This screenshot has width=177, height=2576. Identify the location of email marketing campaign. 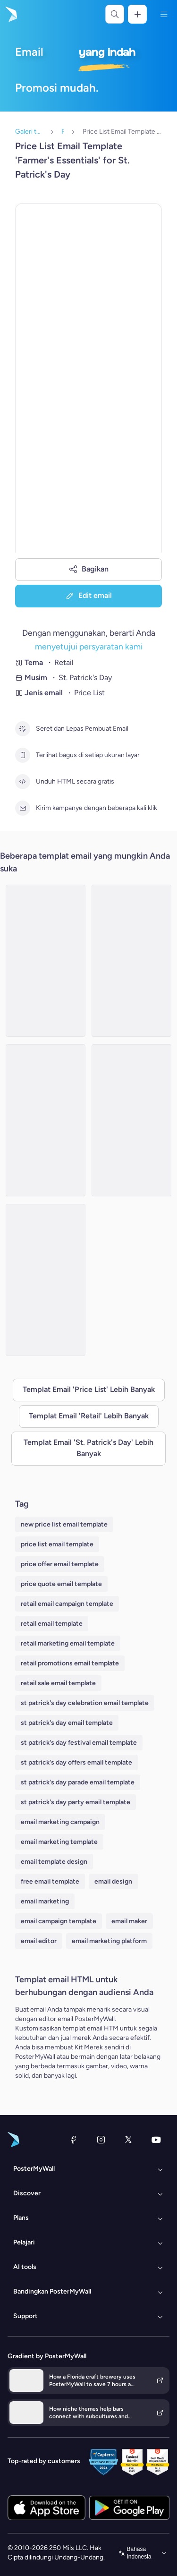
(60, 1822).